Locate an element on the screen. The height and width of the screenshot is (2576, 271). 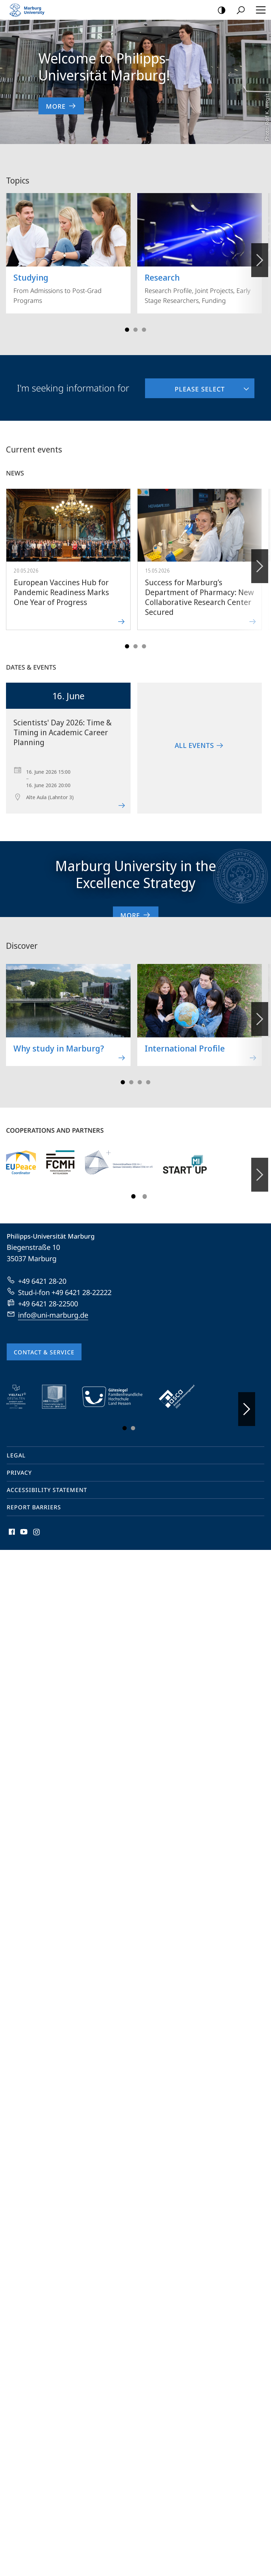
Slide 5 is located at coordinates (144, 322).